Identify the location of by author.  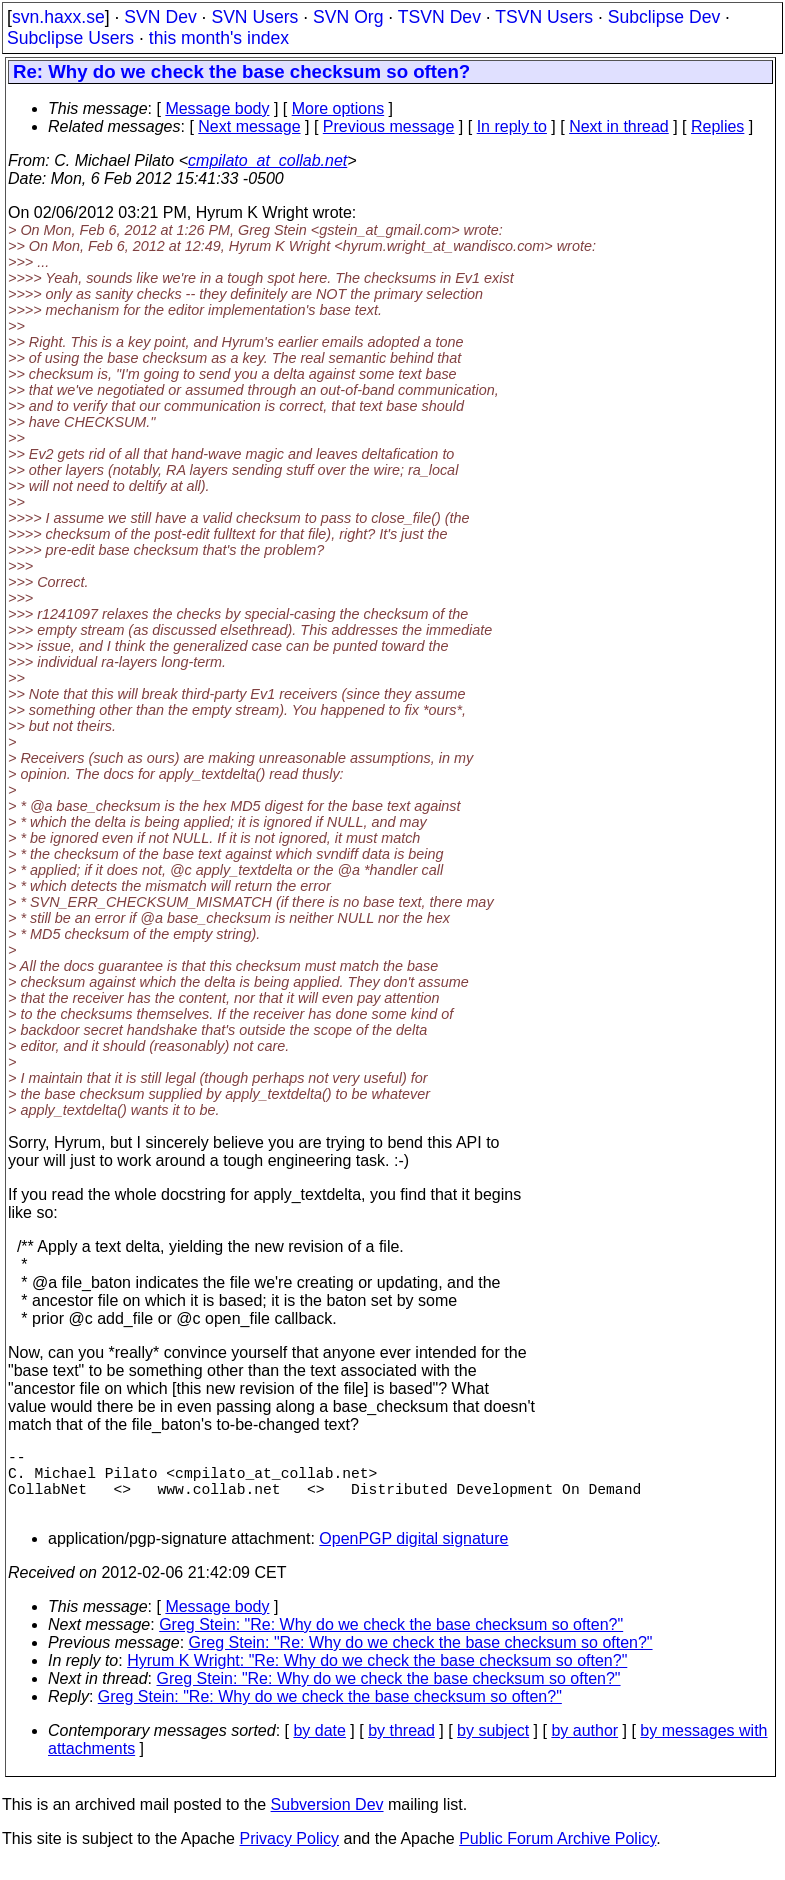
(584, 1746).